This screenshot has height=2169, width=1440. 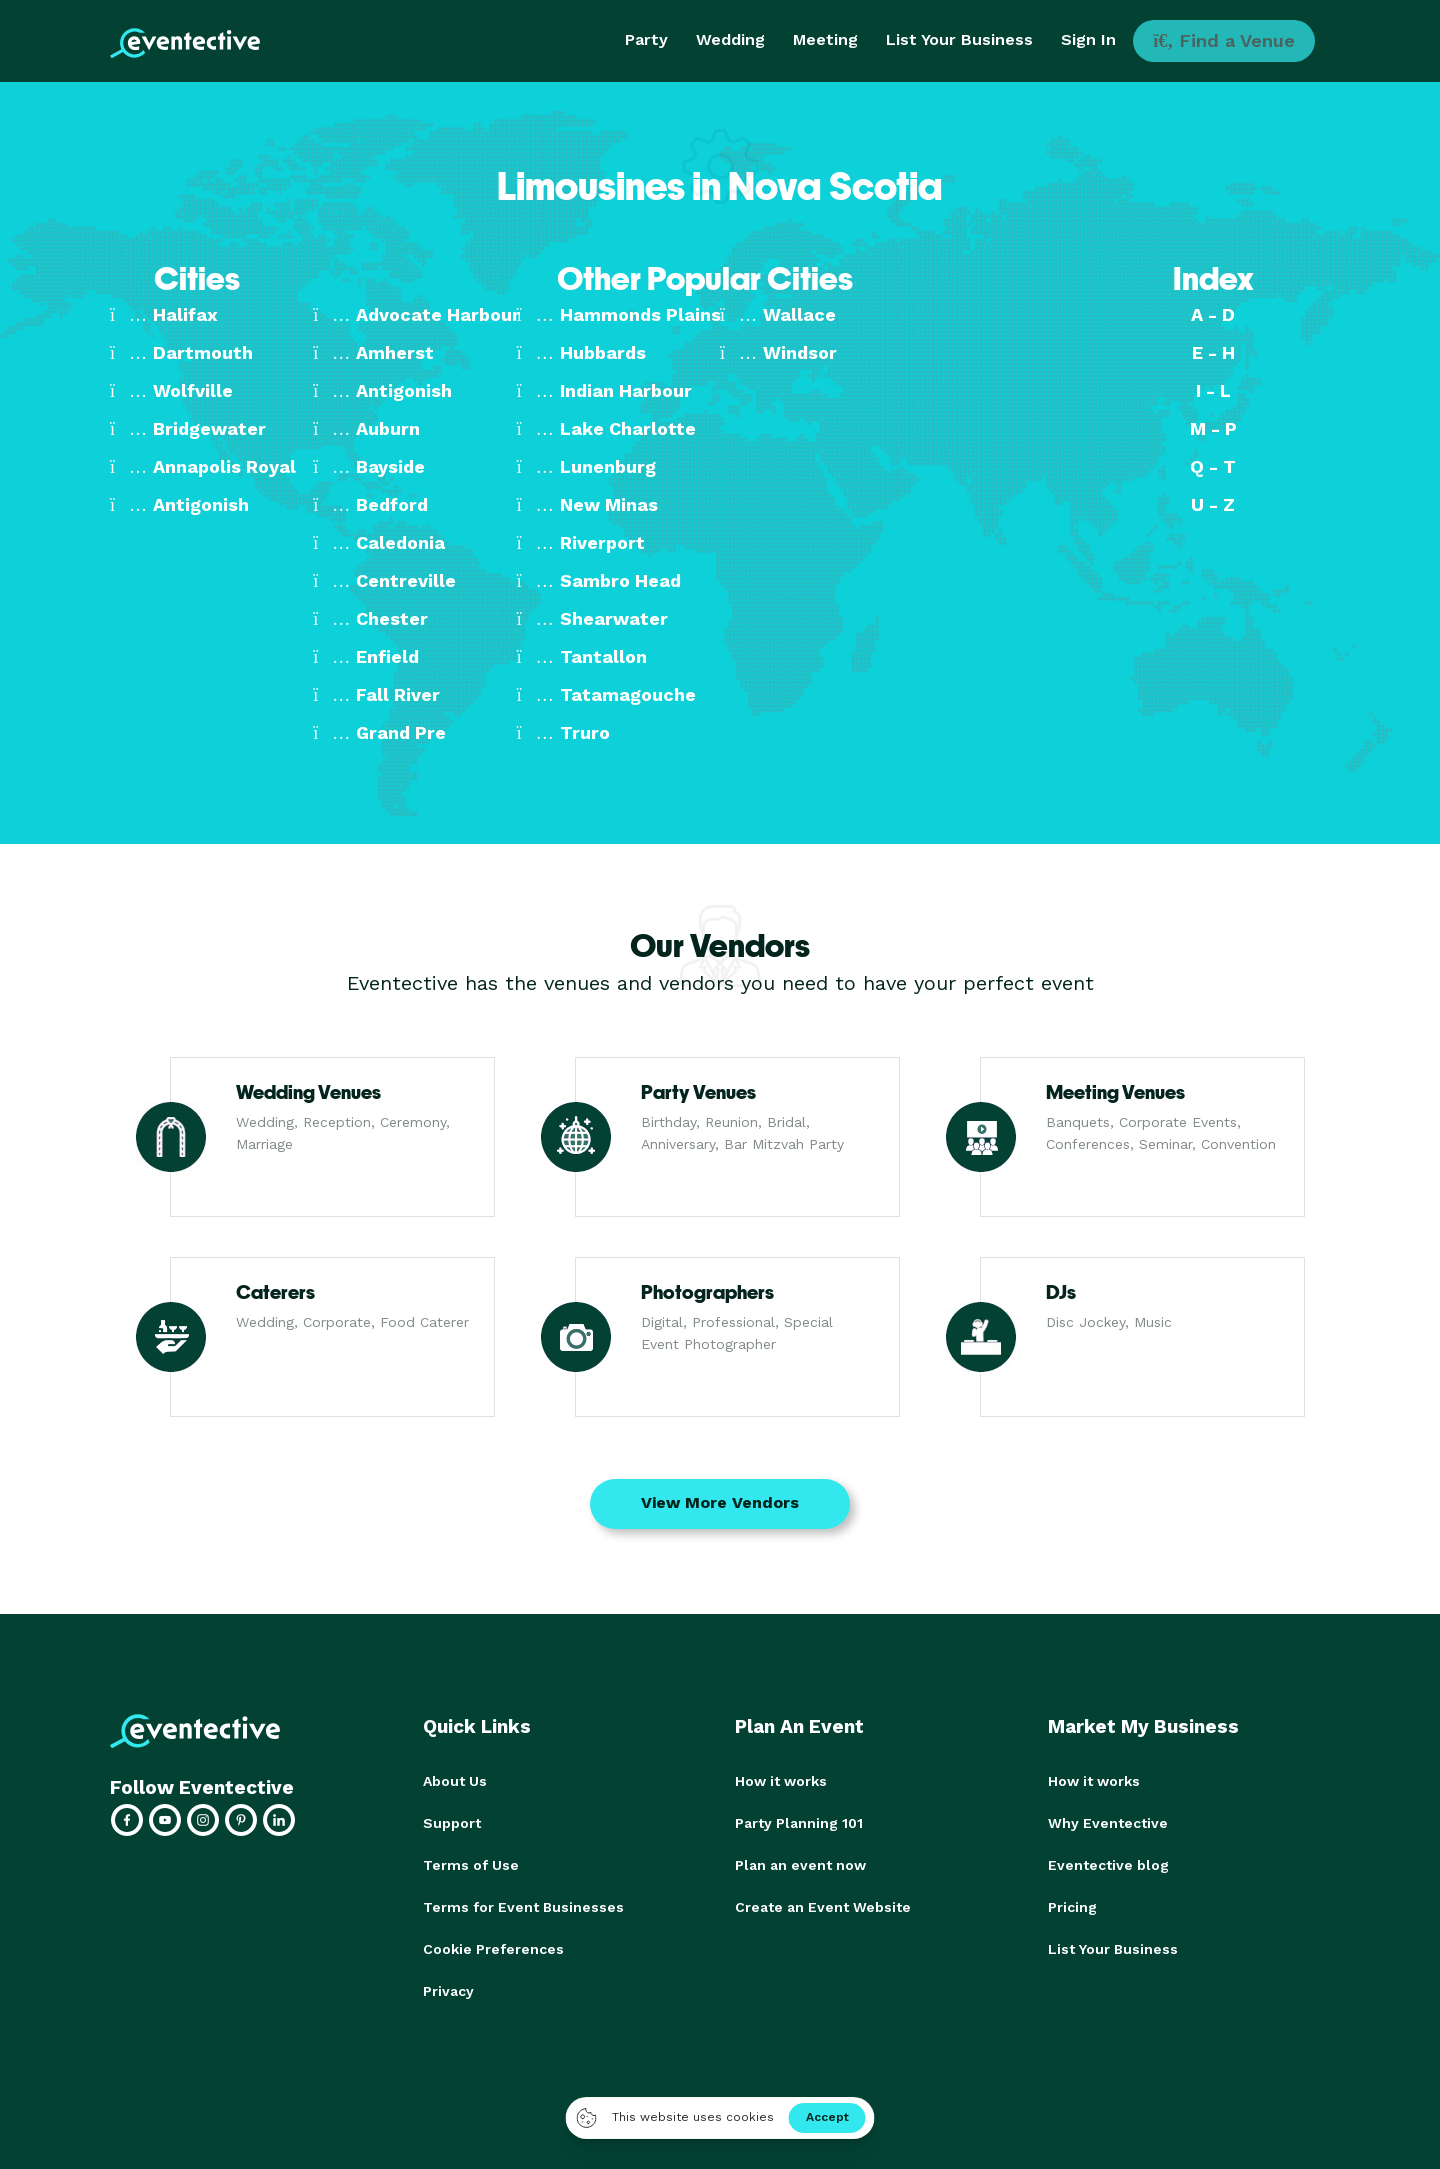 What do you see at coordinates (781, 1781) in the screenshot?
I see `How it works` at bounding box center [781, 1781].